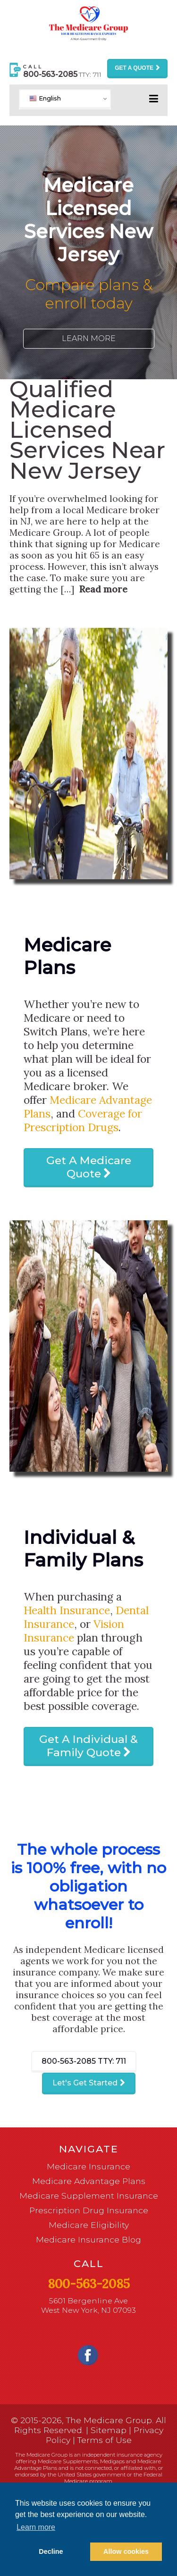  I want to click on Health Insurance, so click(67, 1610).